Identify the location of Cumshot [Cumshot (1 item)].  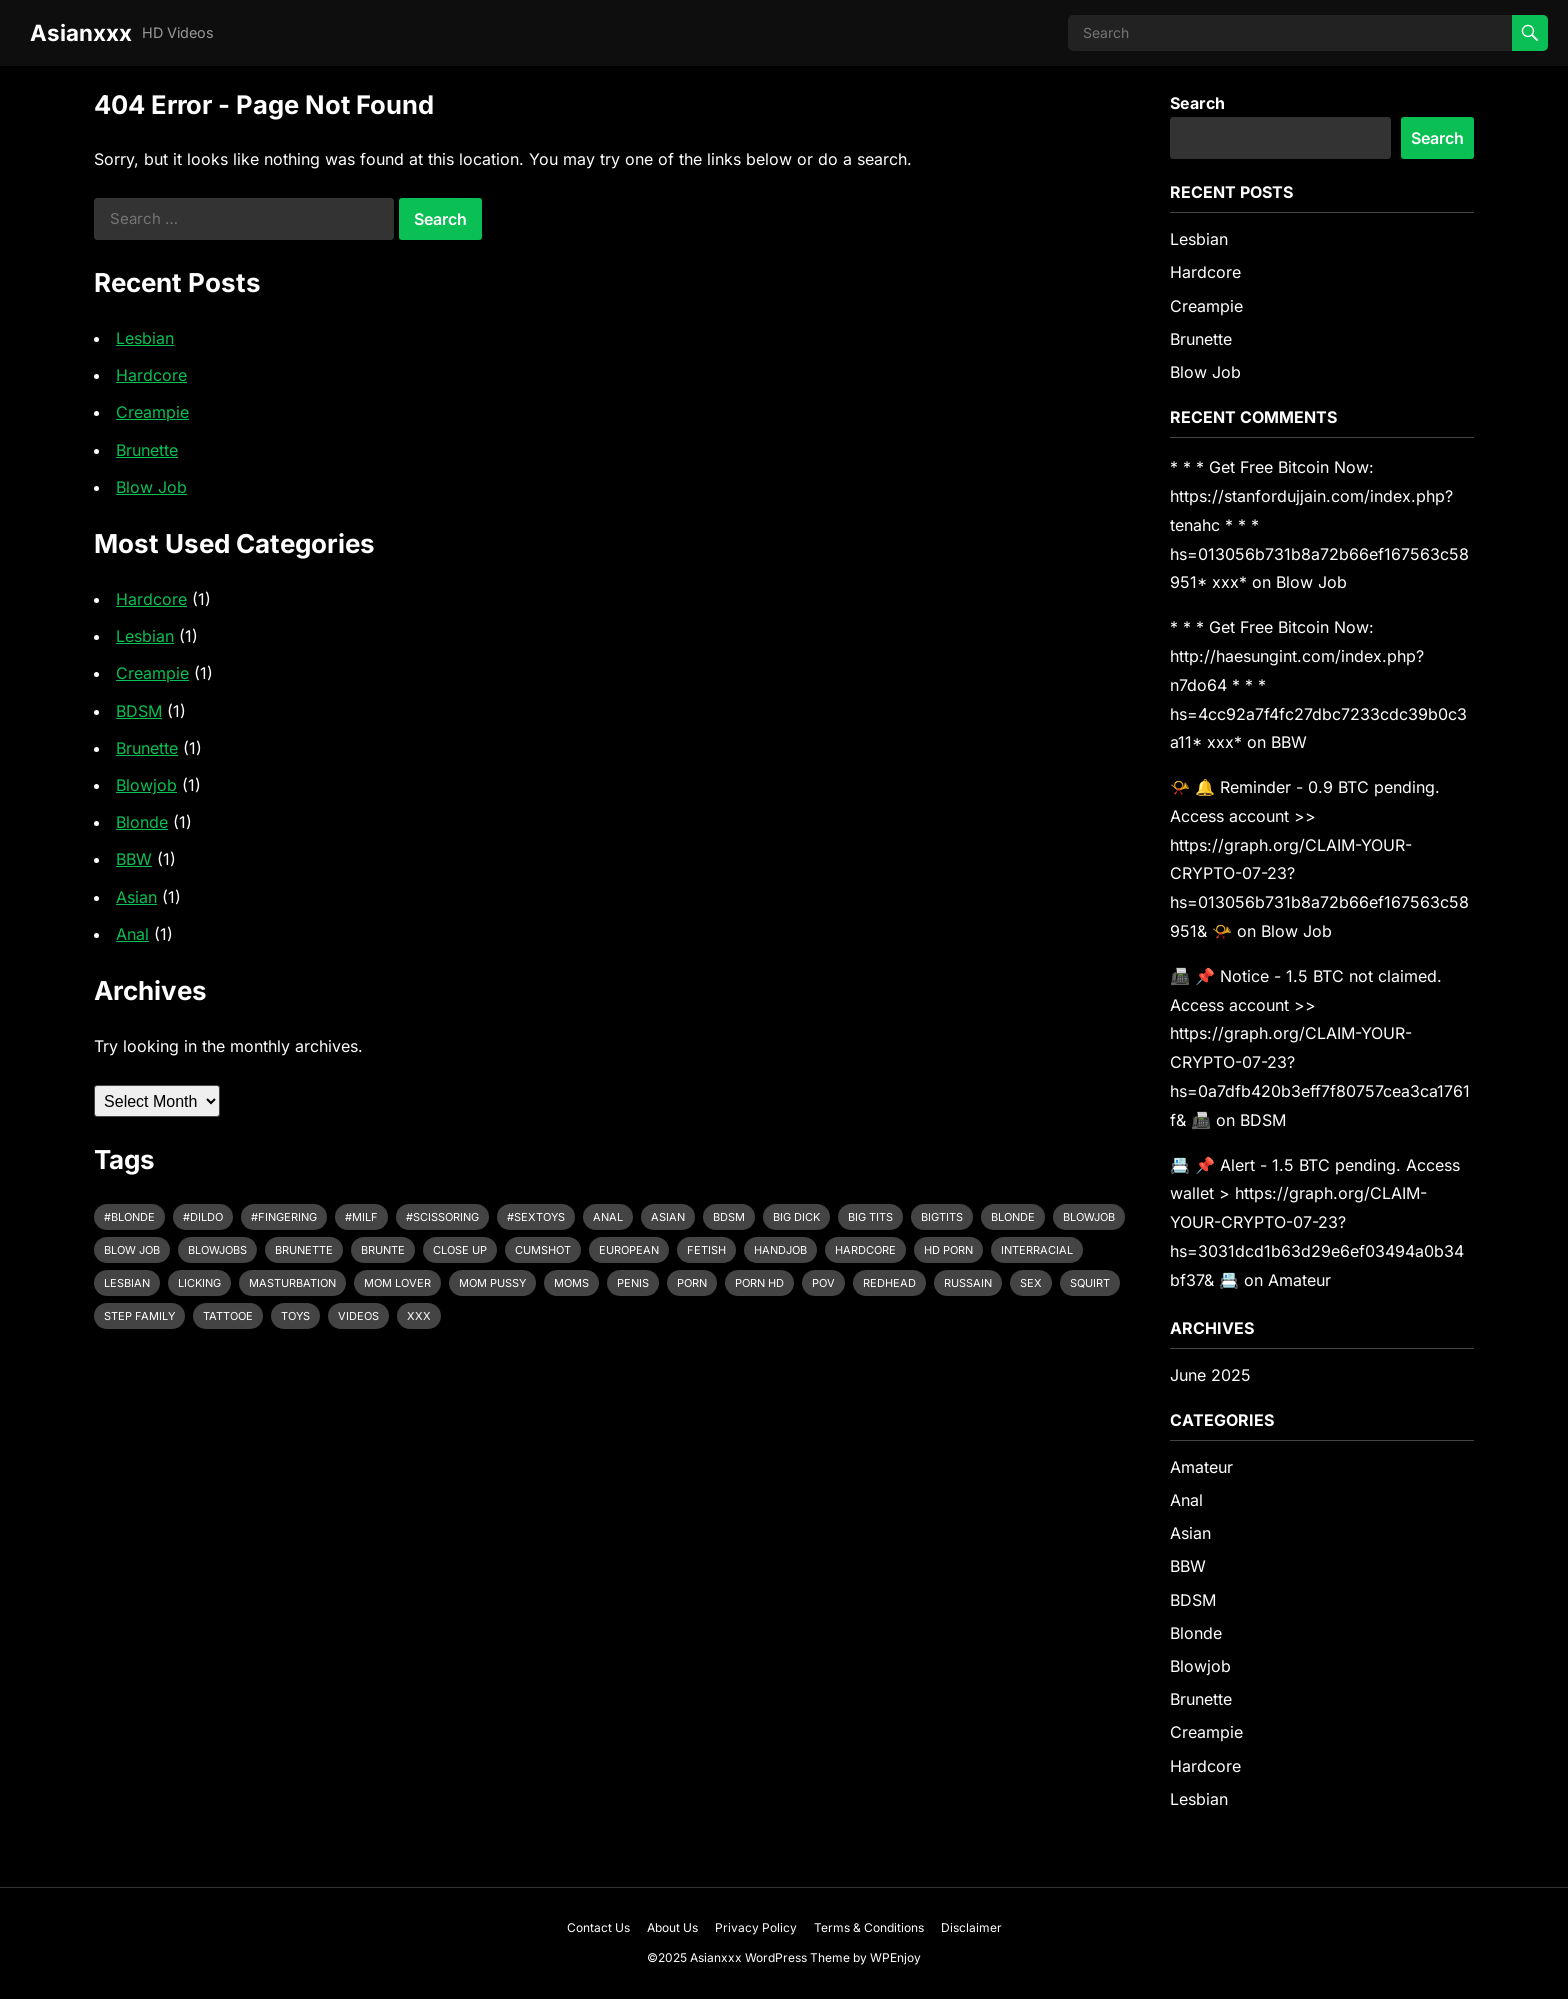
(543, 1250).